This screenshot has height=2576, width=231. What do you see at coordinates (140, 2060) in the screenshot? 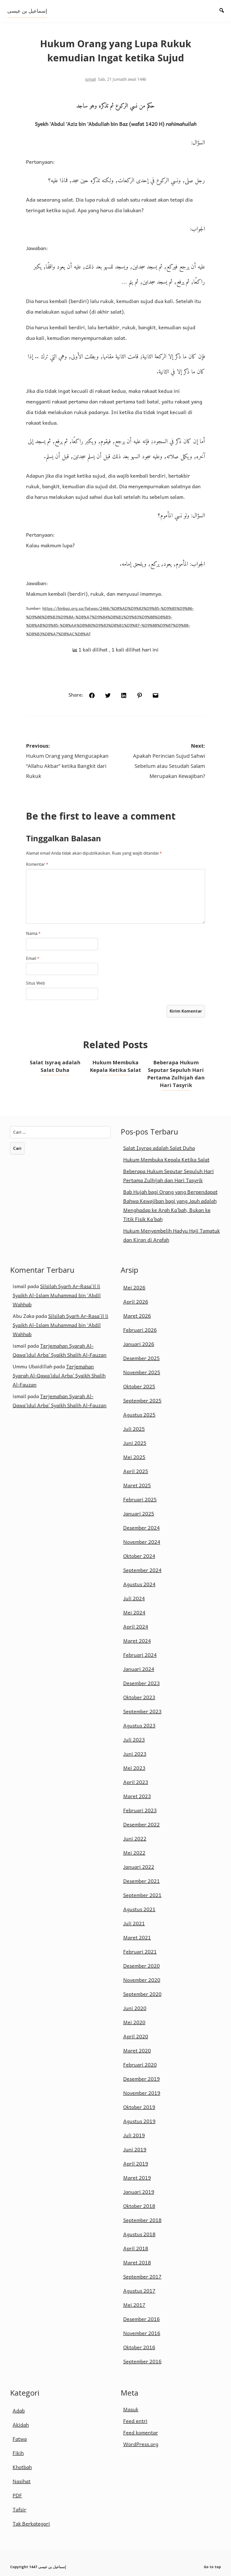
I see `Februari 2020` at bounding box center [140, 2060].